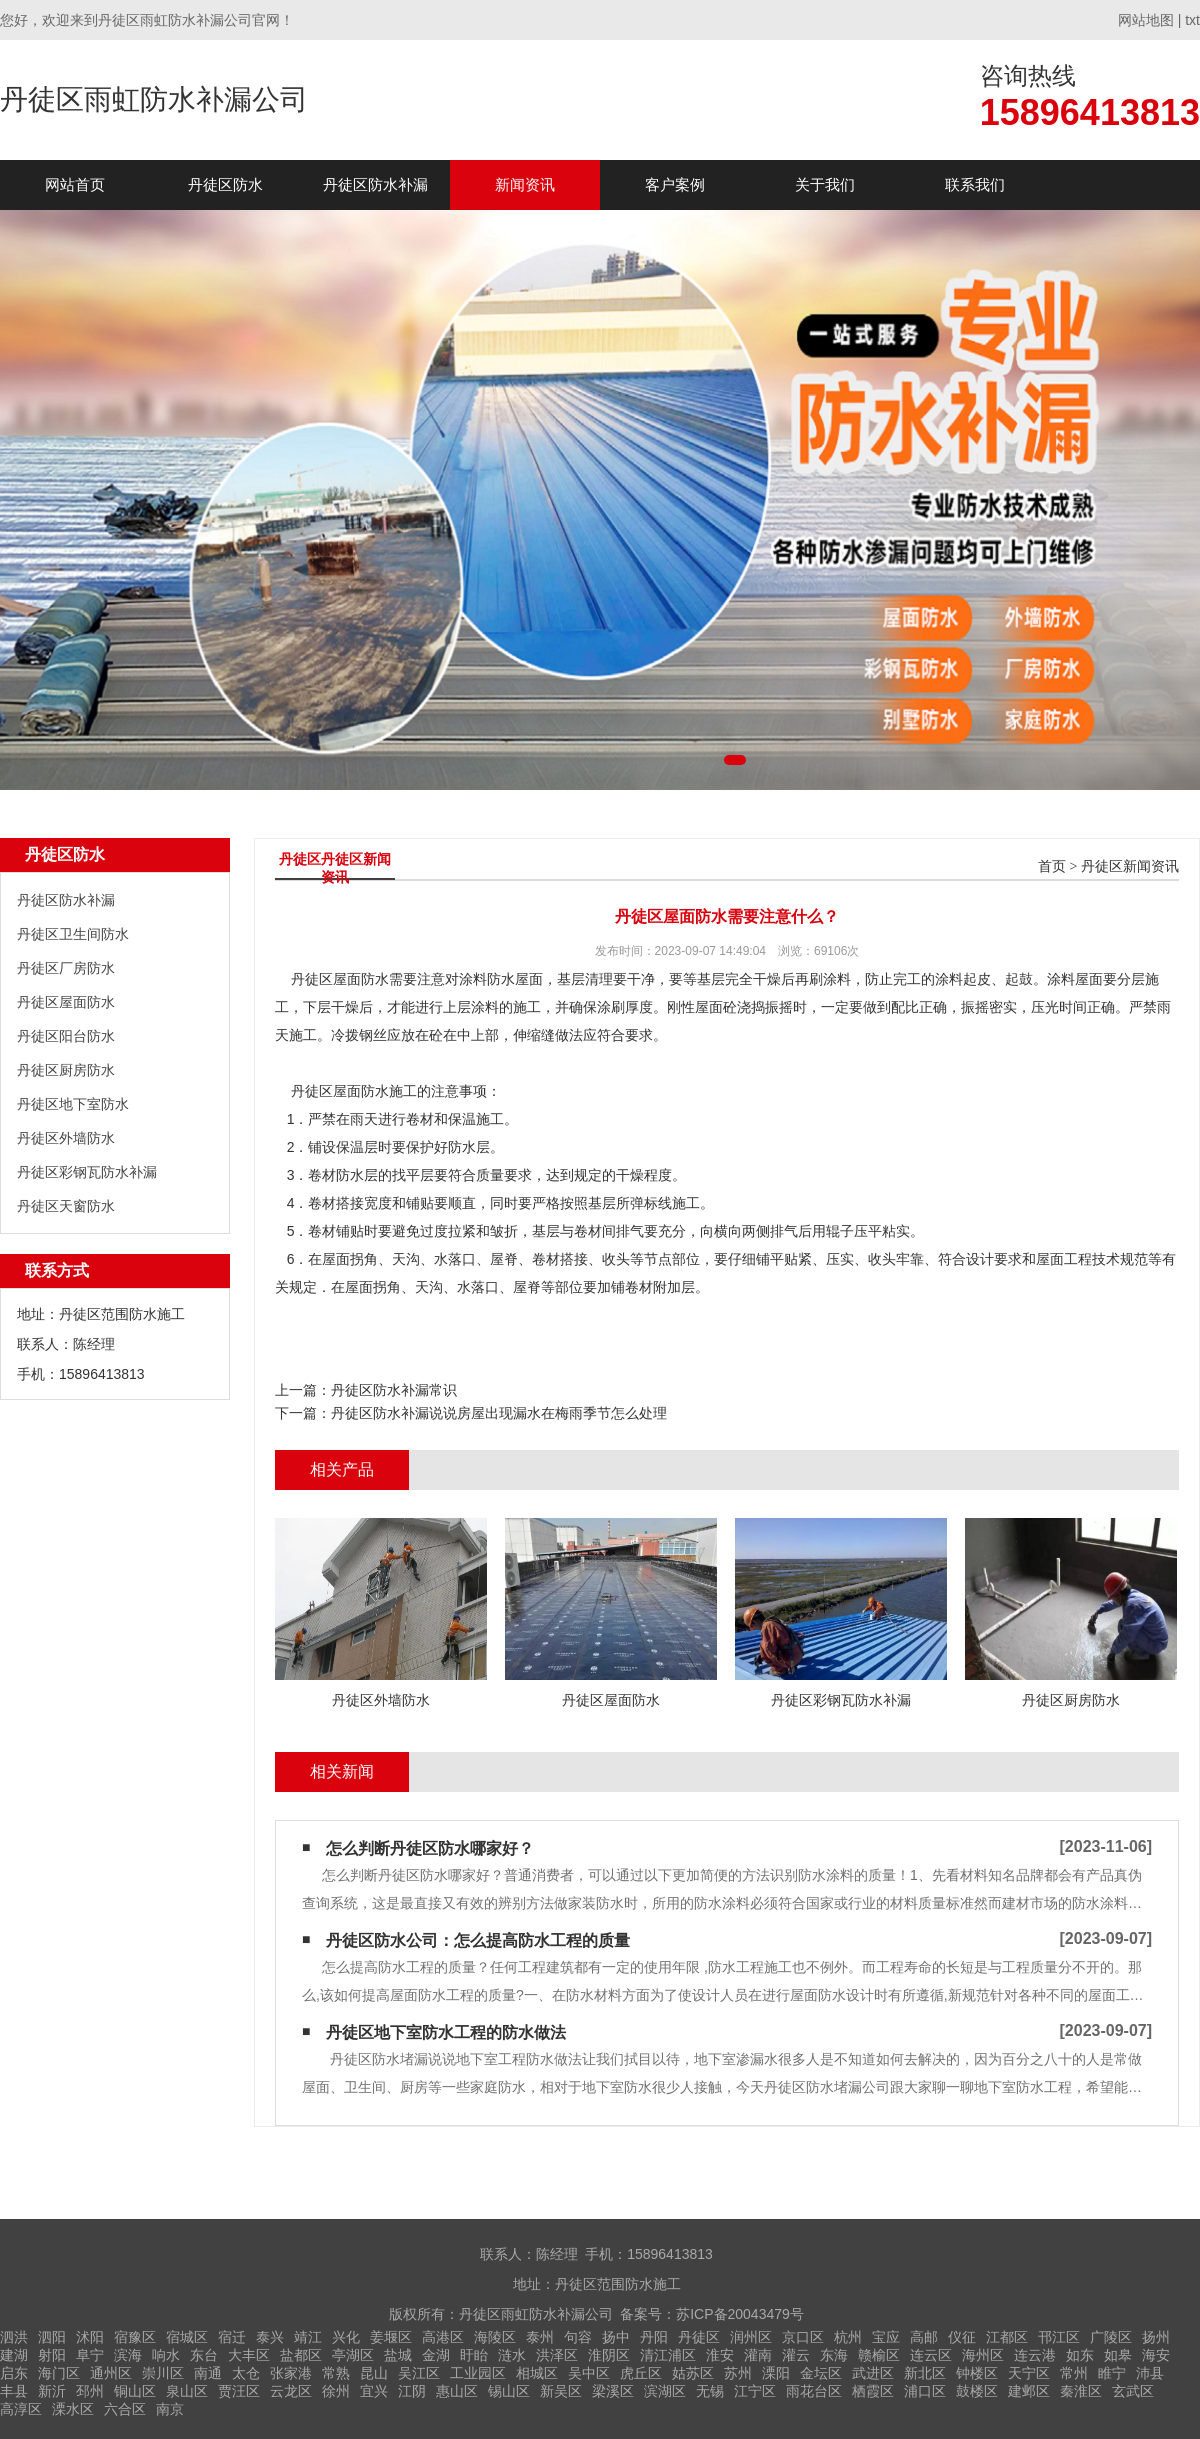 Image resolution: width=1200 pixels, height=2439 pixels. I want to click on 无锡, so click(710, 2391).